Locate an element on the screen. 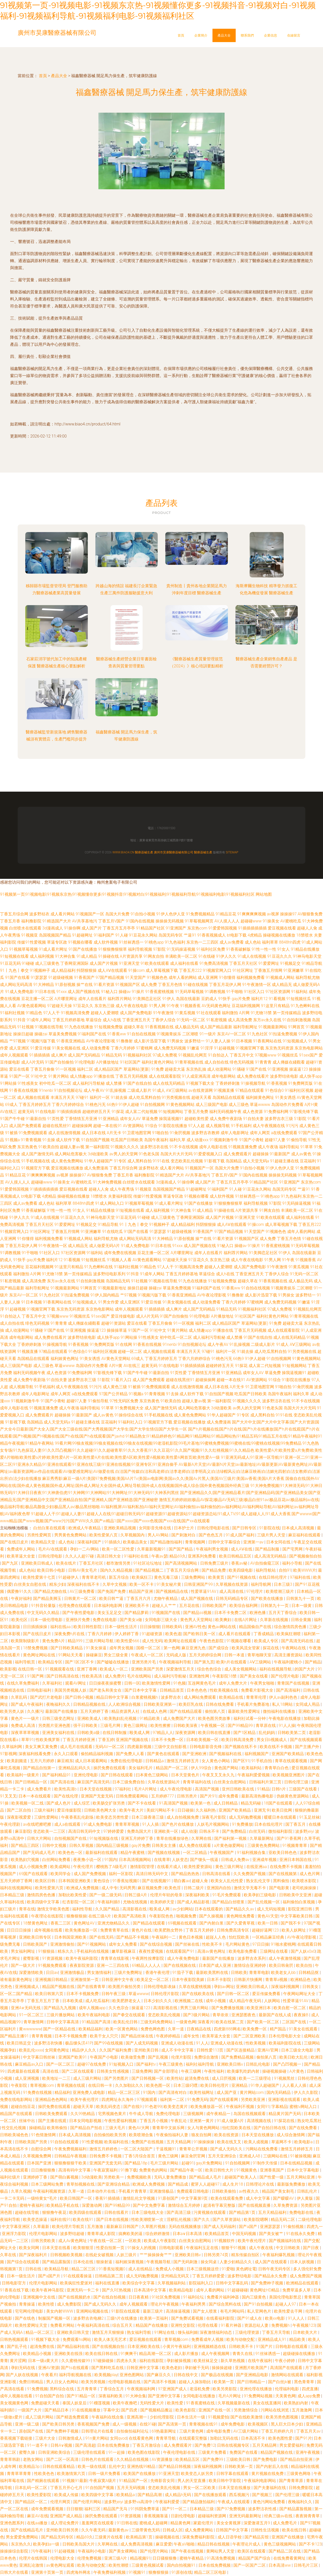 Image resolution: width=323 pixels, height=2576 pixels. 91最新国产 is located at coordinates (280, 1154).